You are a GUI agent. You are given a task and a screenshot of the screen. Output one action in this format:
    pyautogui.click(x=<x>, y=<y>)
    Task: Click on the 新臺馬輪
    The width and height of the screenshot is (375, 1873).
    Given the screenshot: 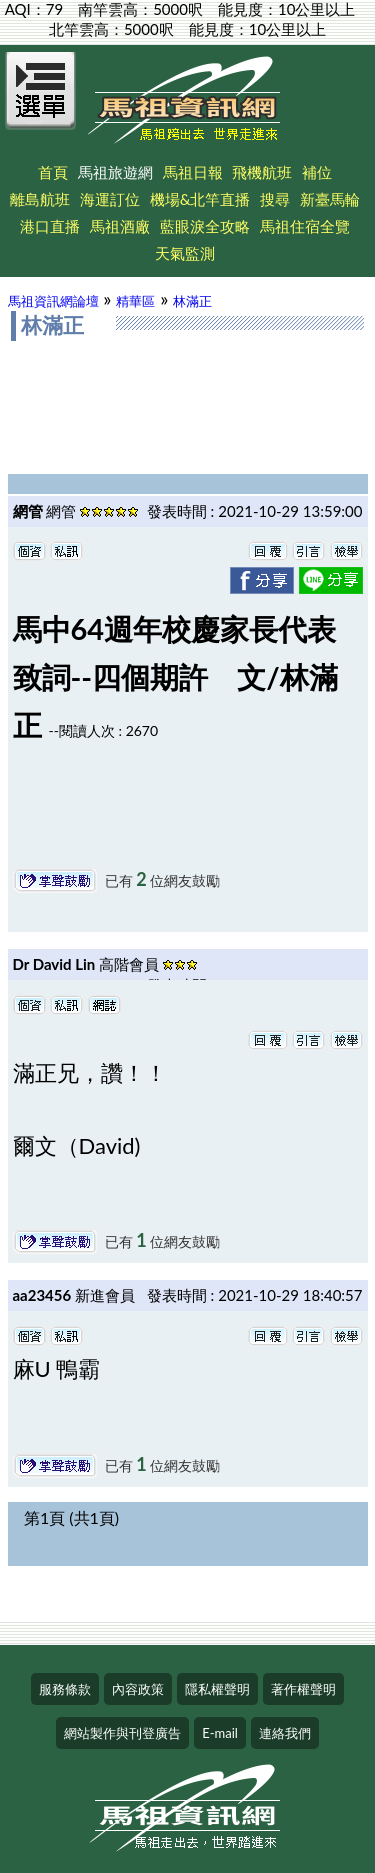 What is the action you would take?
    pyautogui.click(x=330, y=199)
    